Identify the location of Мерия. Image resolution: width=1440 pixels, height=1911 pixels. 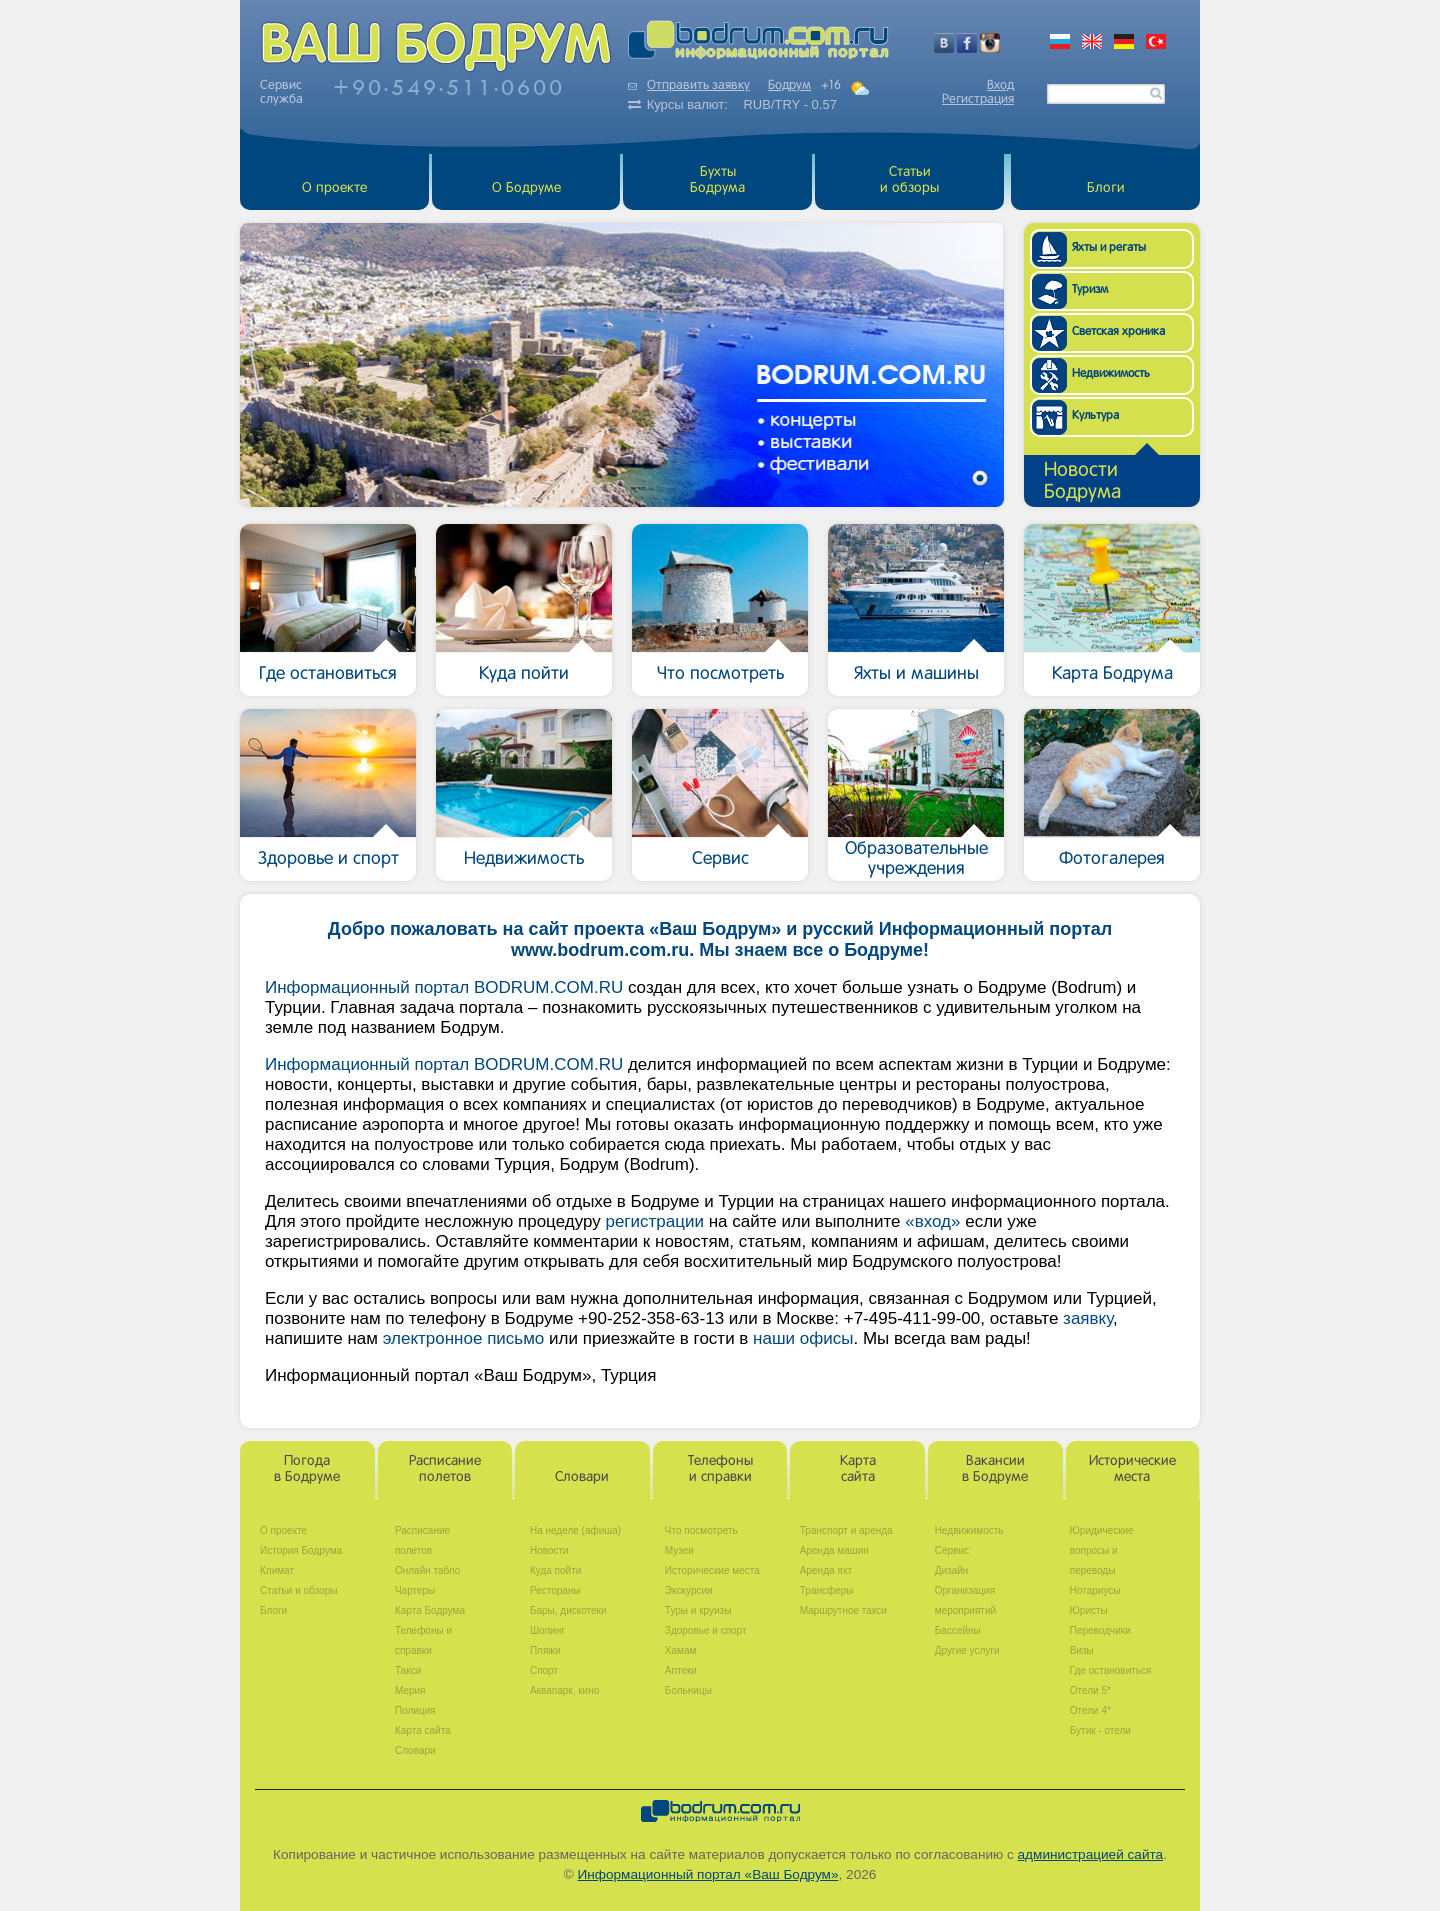
(410, 1690).